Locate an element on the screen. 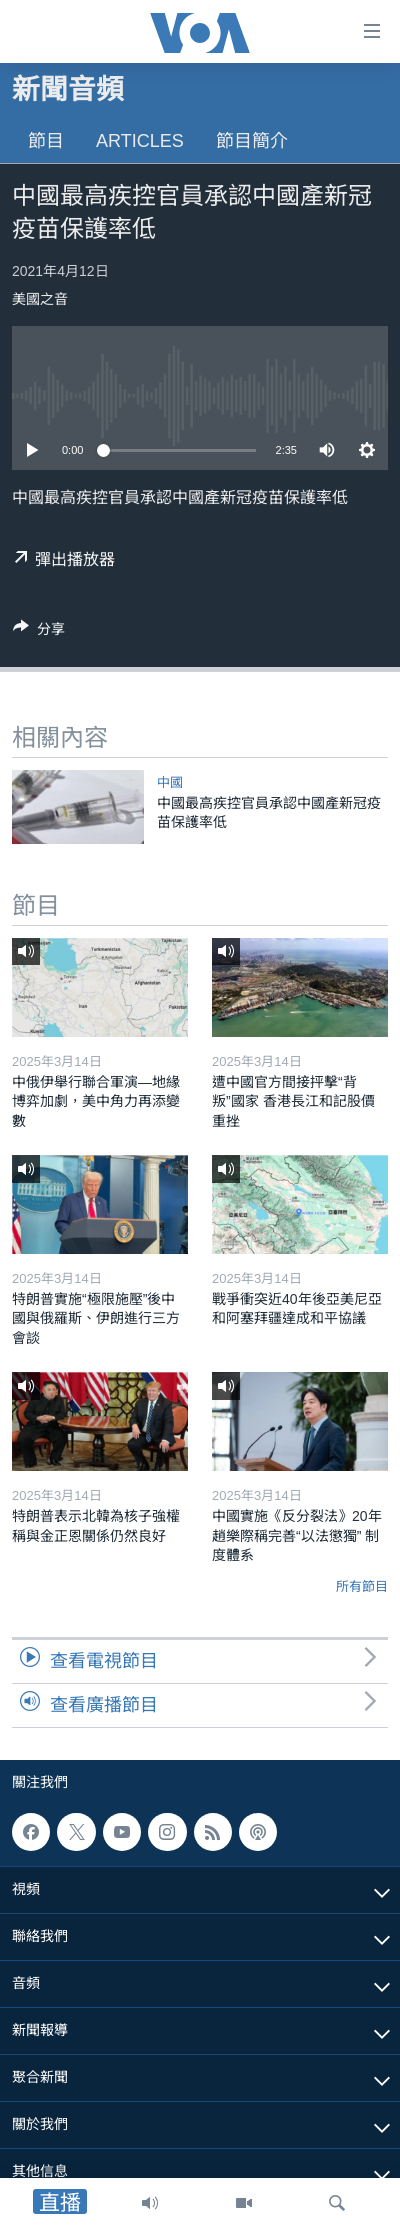 Image resolution: width=400 pixels, height=2228 pixels. Articles is located at coordinates (140, 141).